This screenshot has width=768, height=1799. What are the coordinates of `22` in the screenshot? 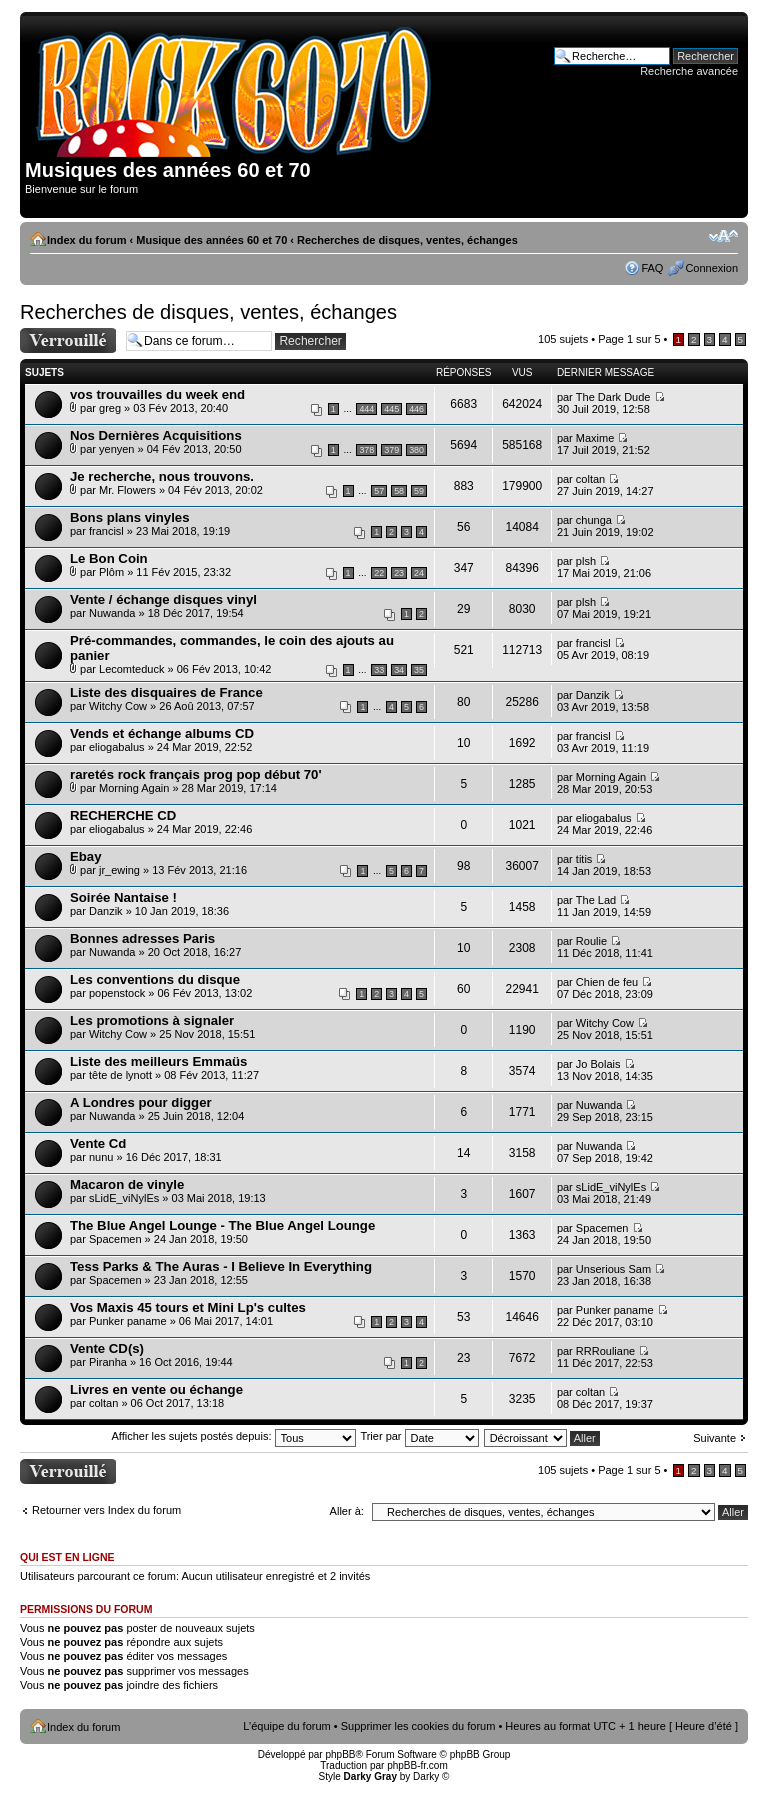 It's located at (379, 573).